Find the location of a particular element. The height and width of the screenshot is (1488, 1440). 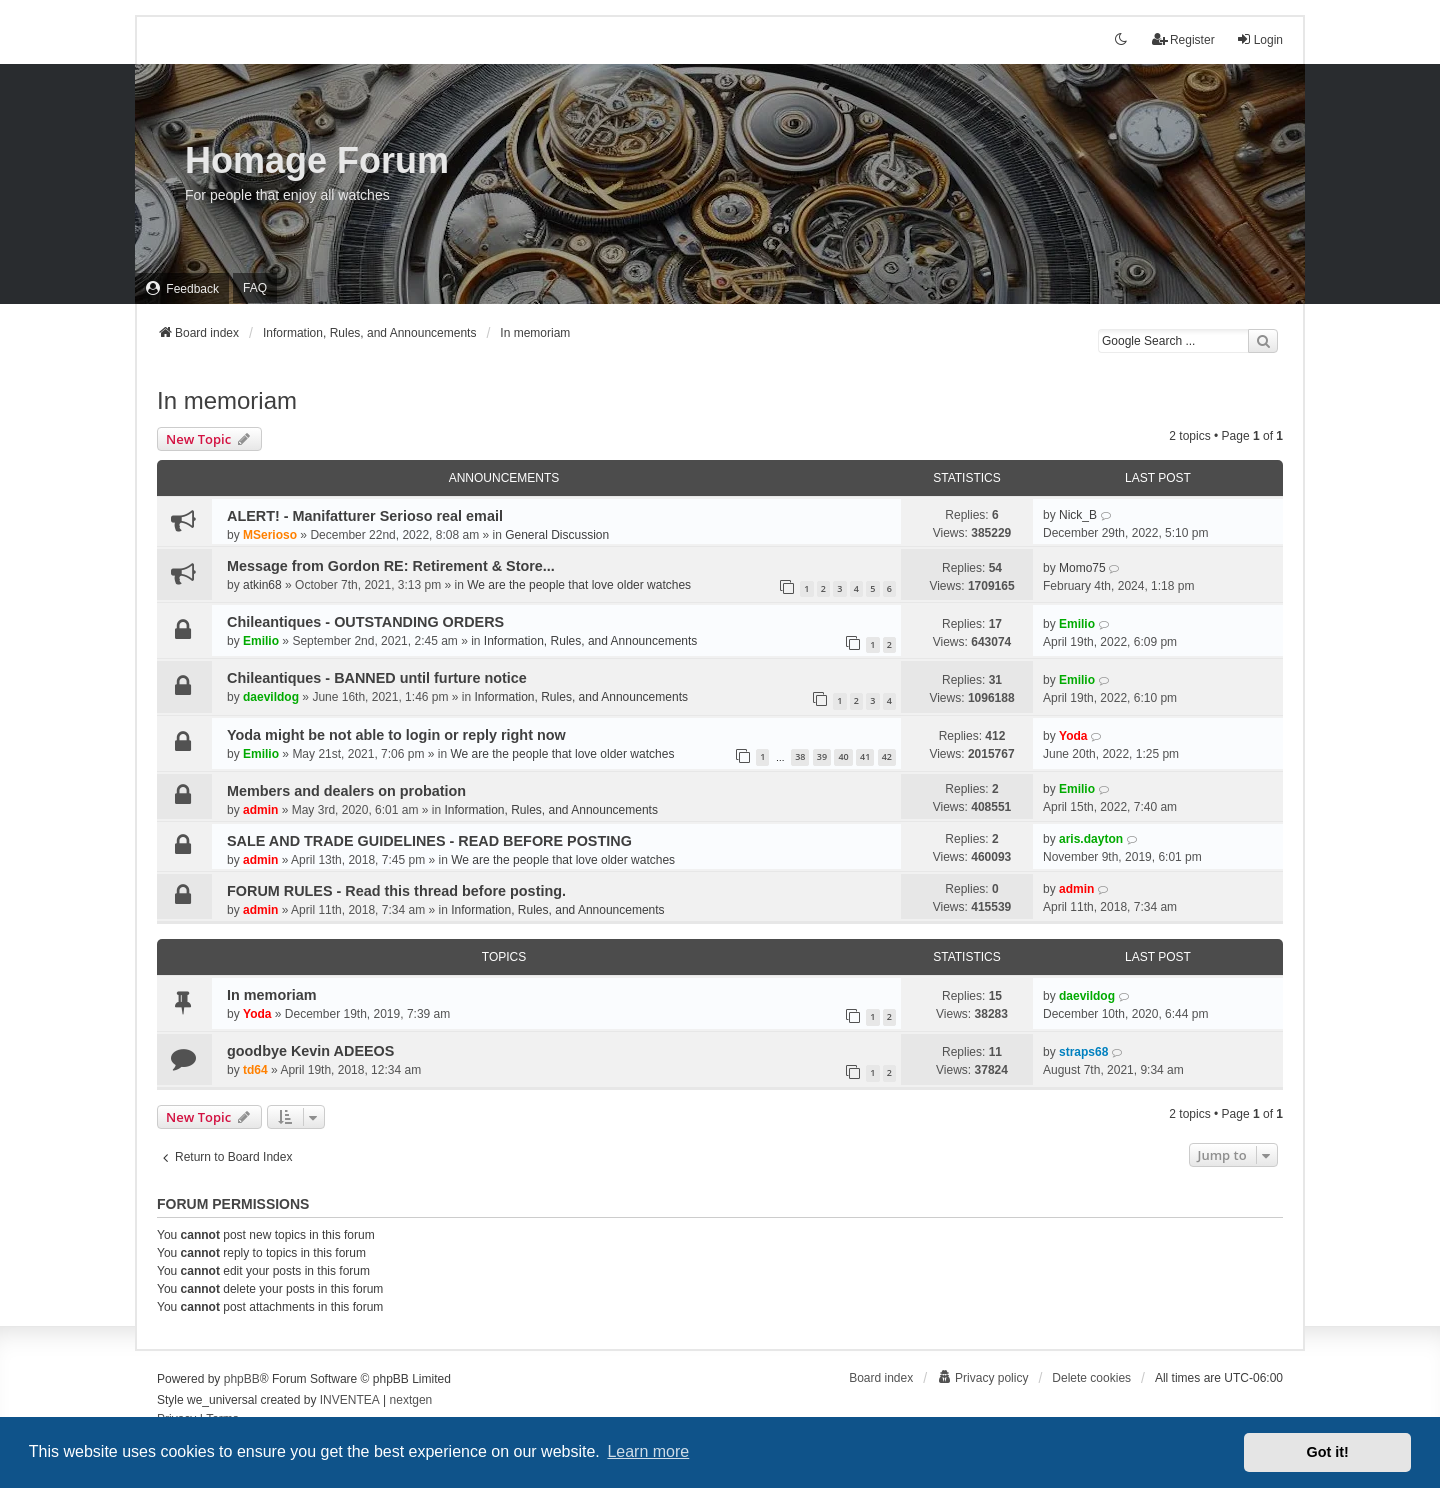

Login [menuitem] is located at coordinates (1259, 39).